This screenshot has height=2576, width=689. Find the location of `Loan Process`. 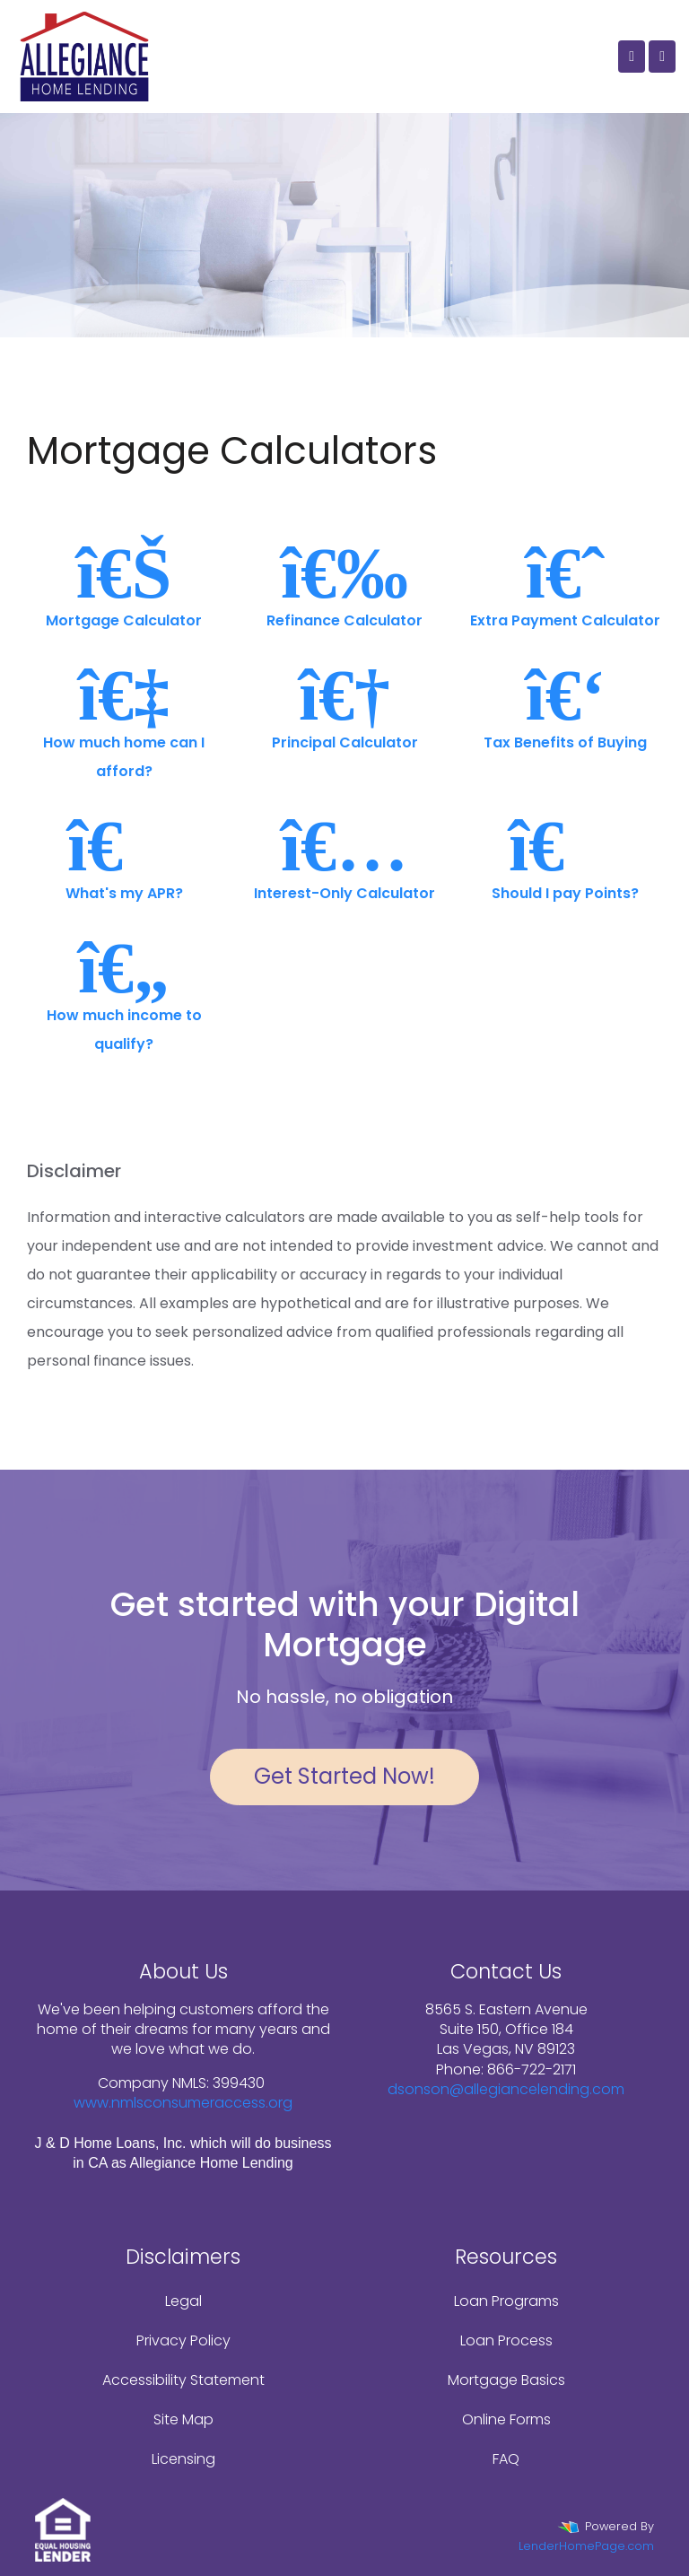

Loan Process is located at coordinates (506, 2340).